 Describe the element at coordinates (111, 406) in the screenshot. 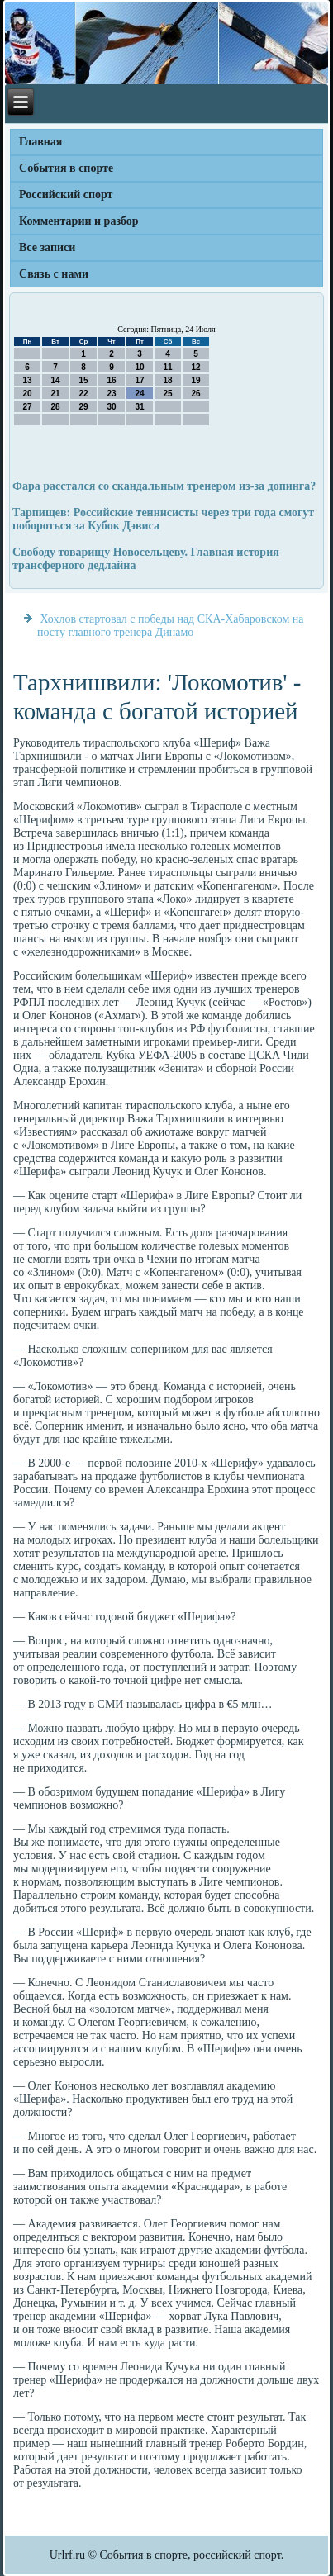

I see `30` at that location.